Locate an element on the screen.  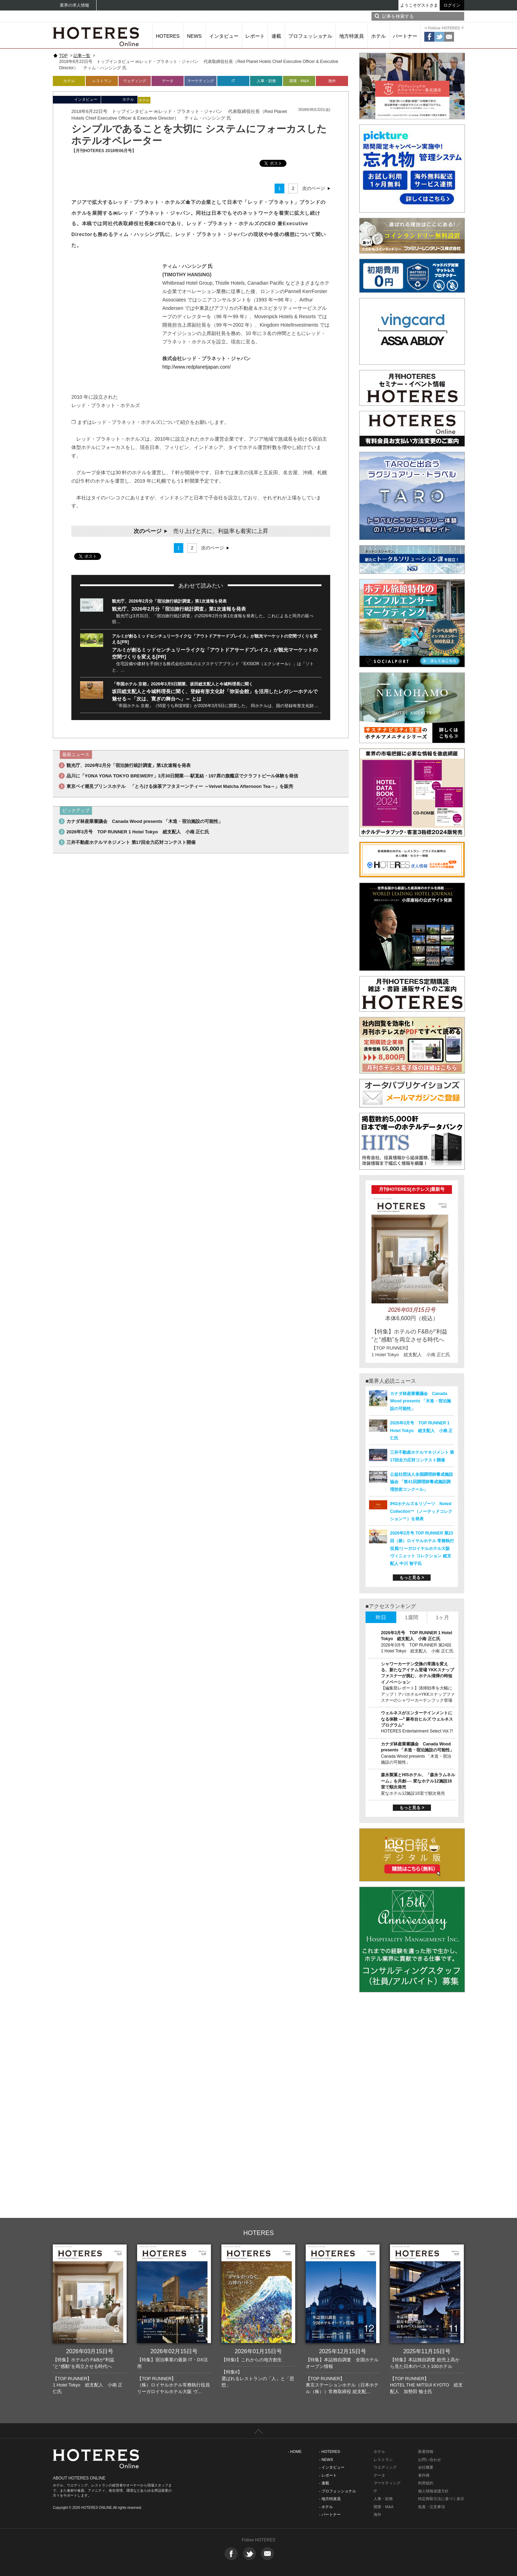
IT is located at coordinates (233, 81).